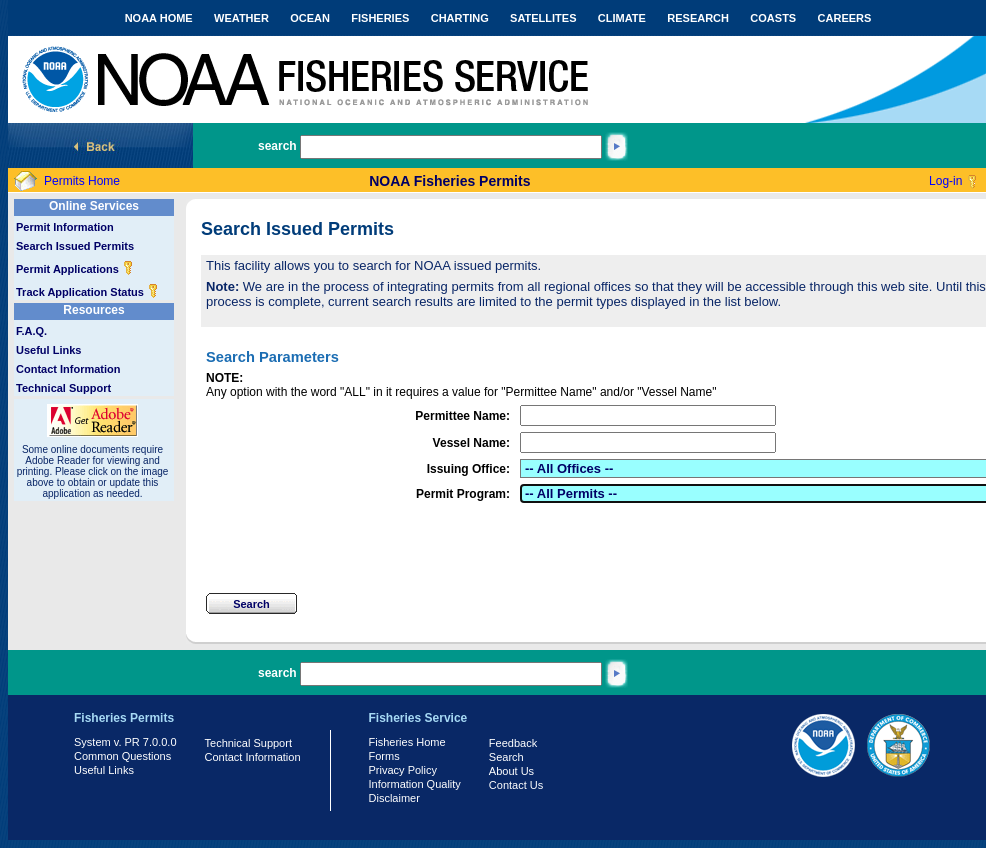 The height and width of the screenshot is (848, 986). What do you see at coordinates (310, 18) in the screenshot?
I see `OCEAN` at bounding box center [310, 18].